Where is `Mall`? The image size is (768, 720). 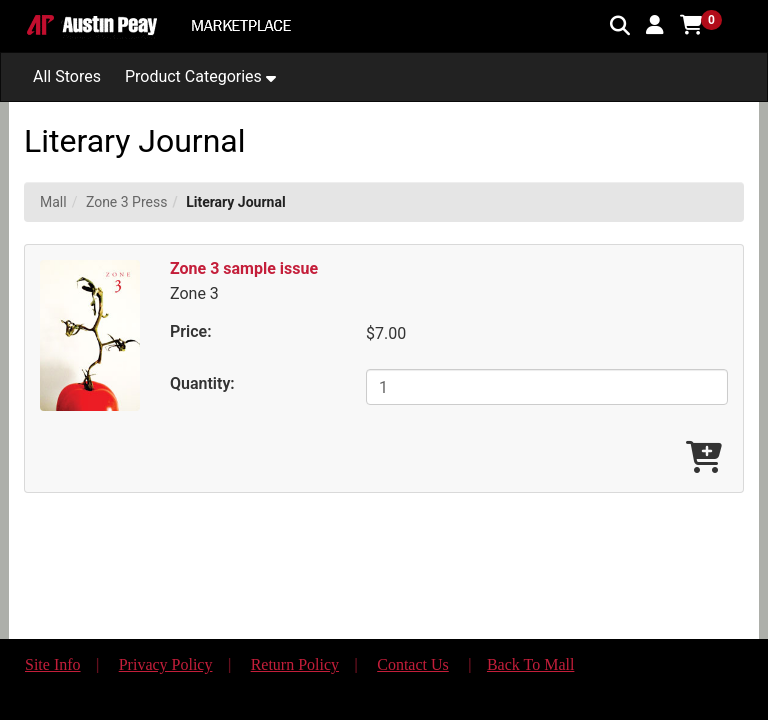 Mall is located at coordinates (53, 202).